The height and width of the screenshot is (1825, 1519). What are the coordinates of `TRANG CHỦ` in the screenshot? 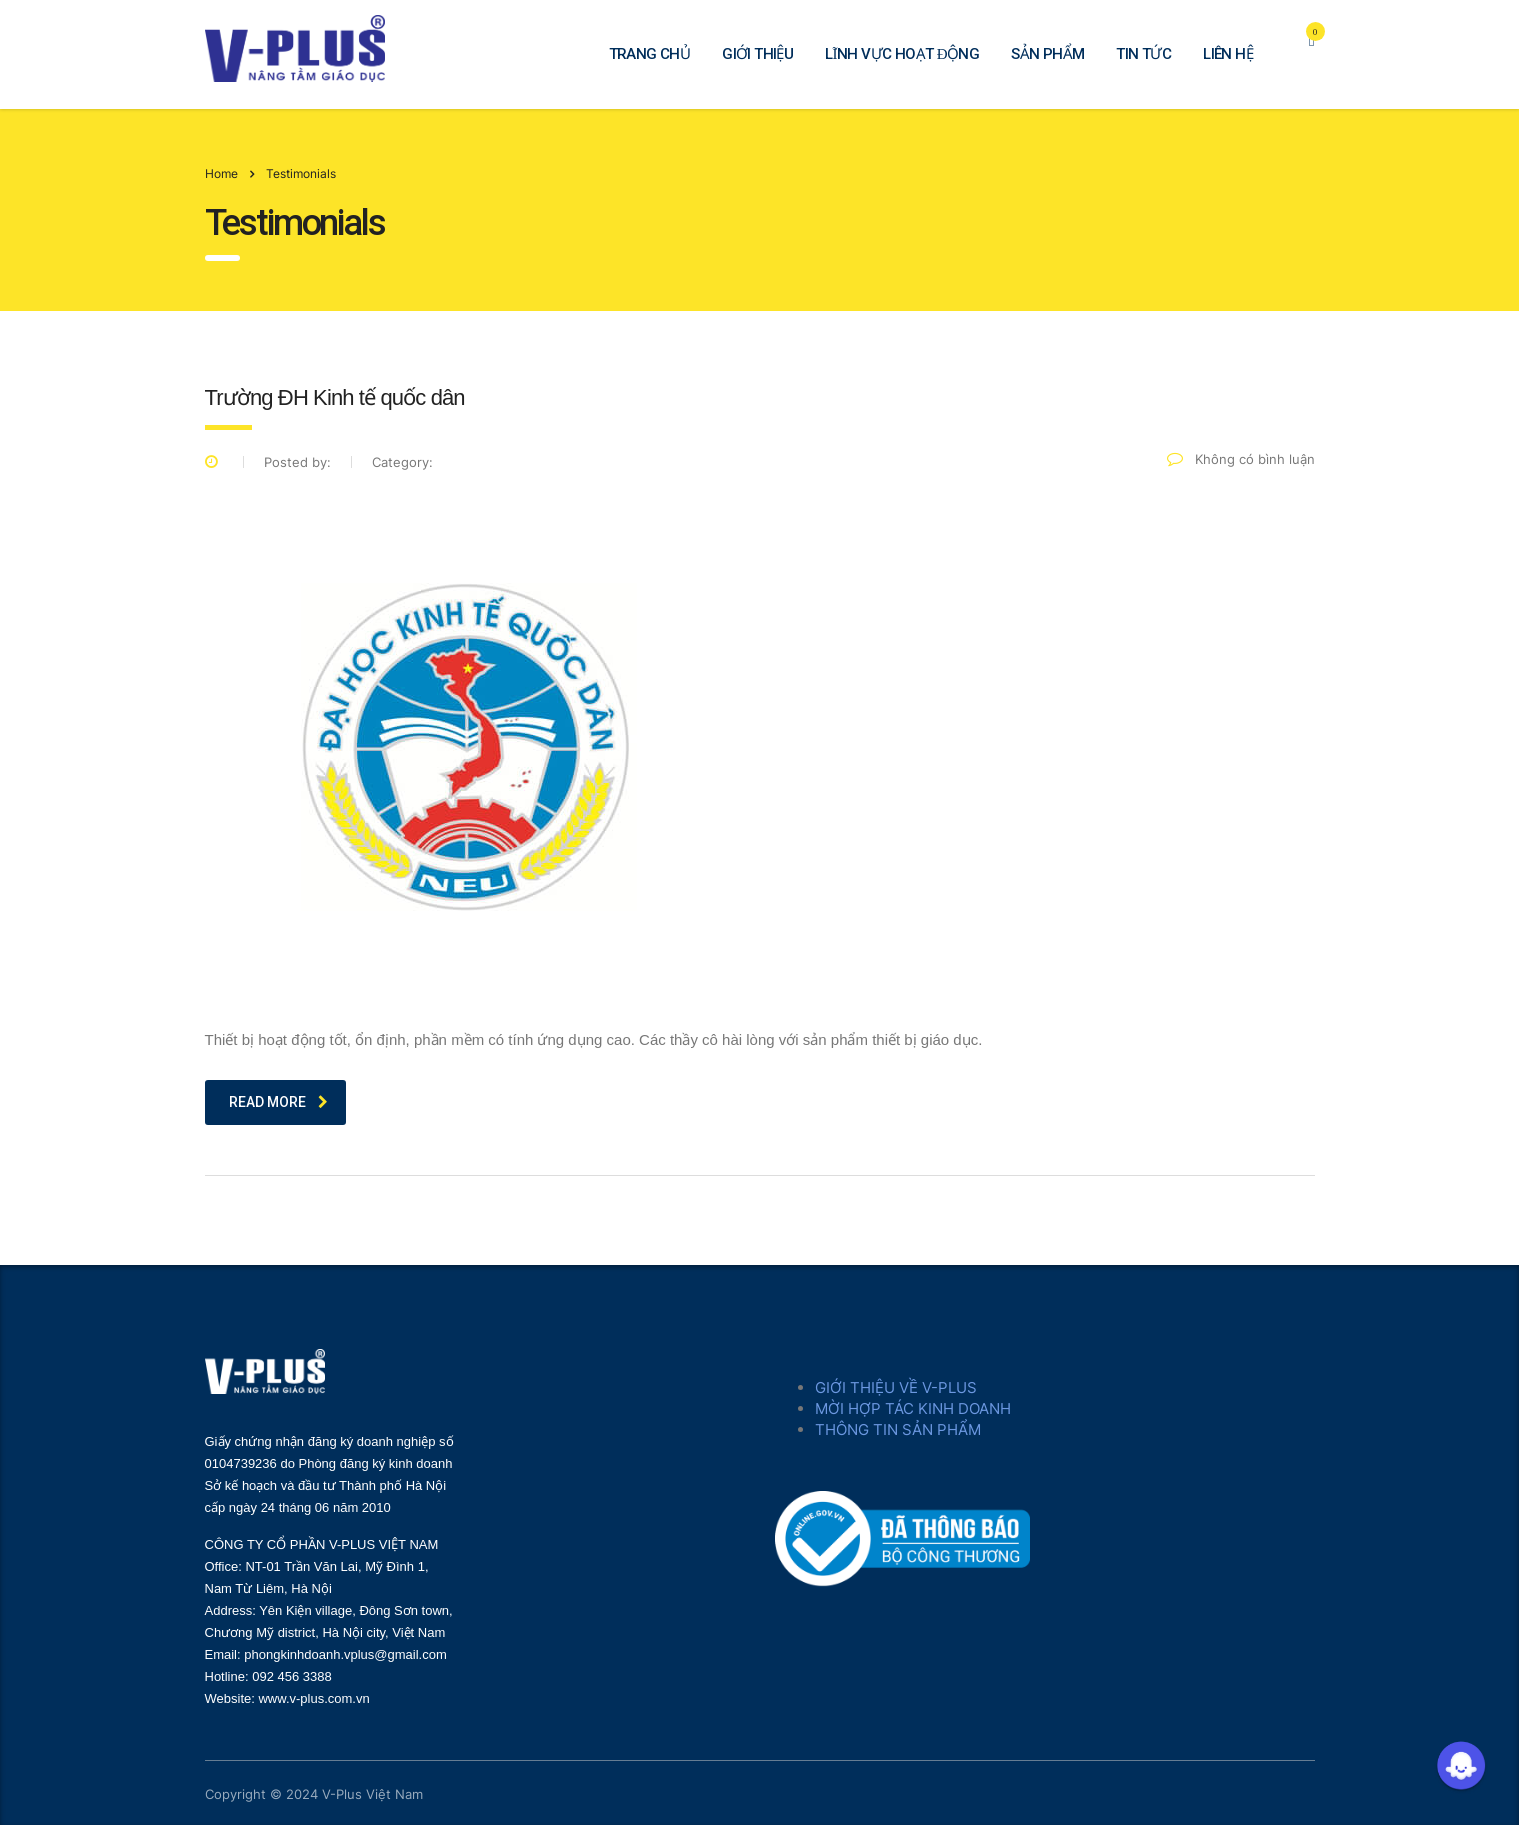 It's located at (650, 54).